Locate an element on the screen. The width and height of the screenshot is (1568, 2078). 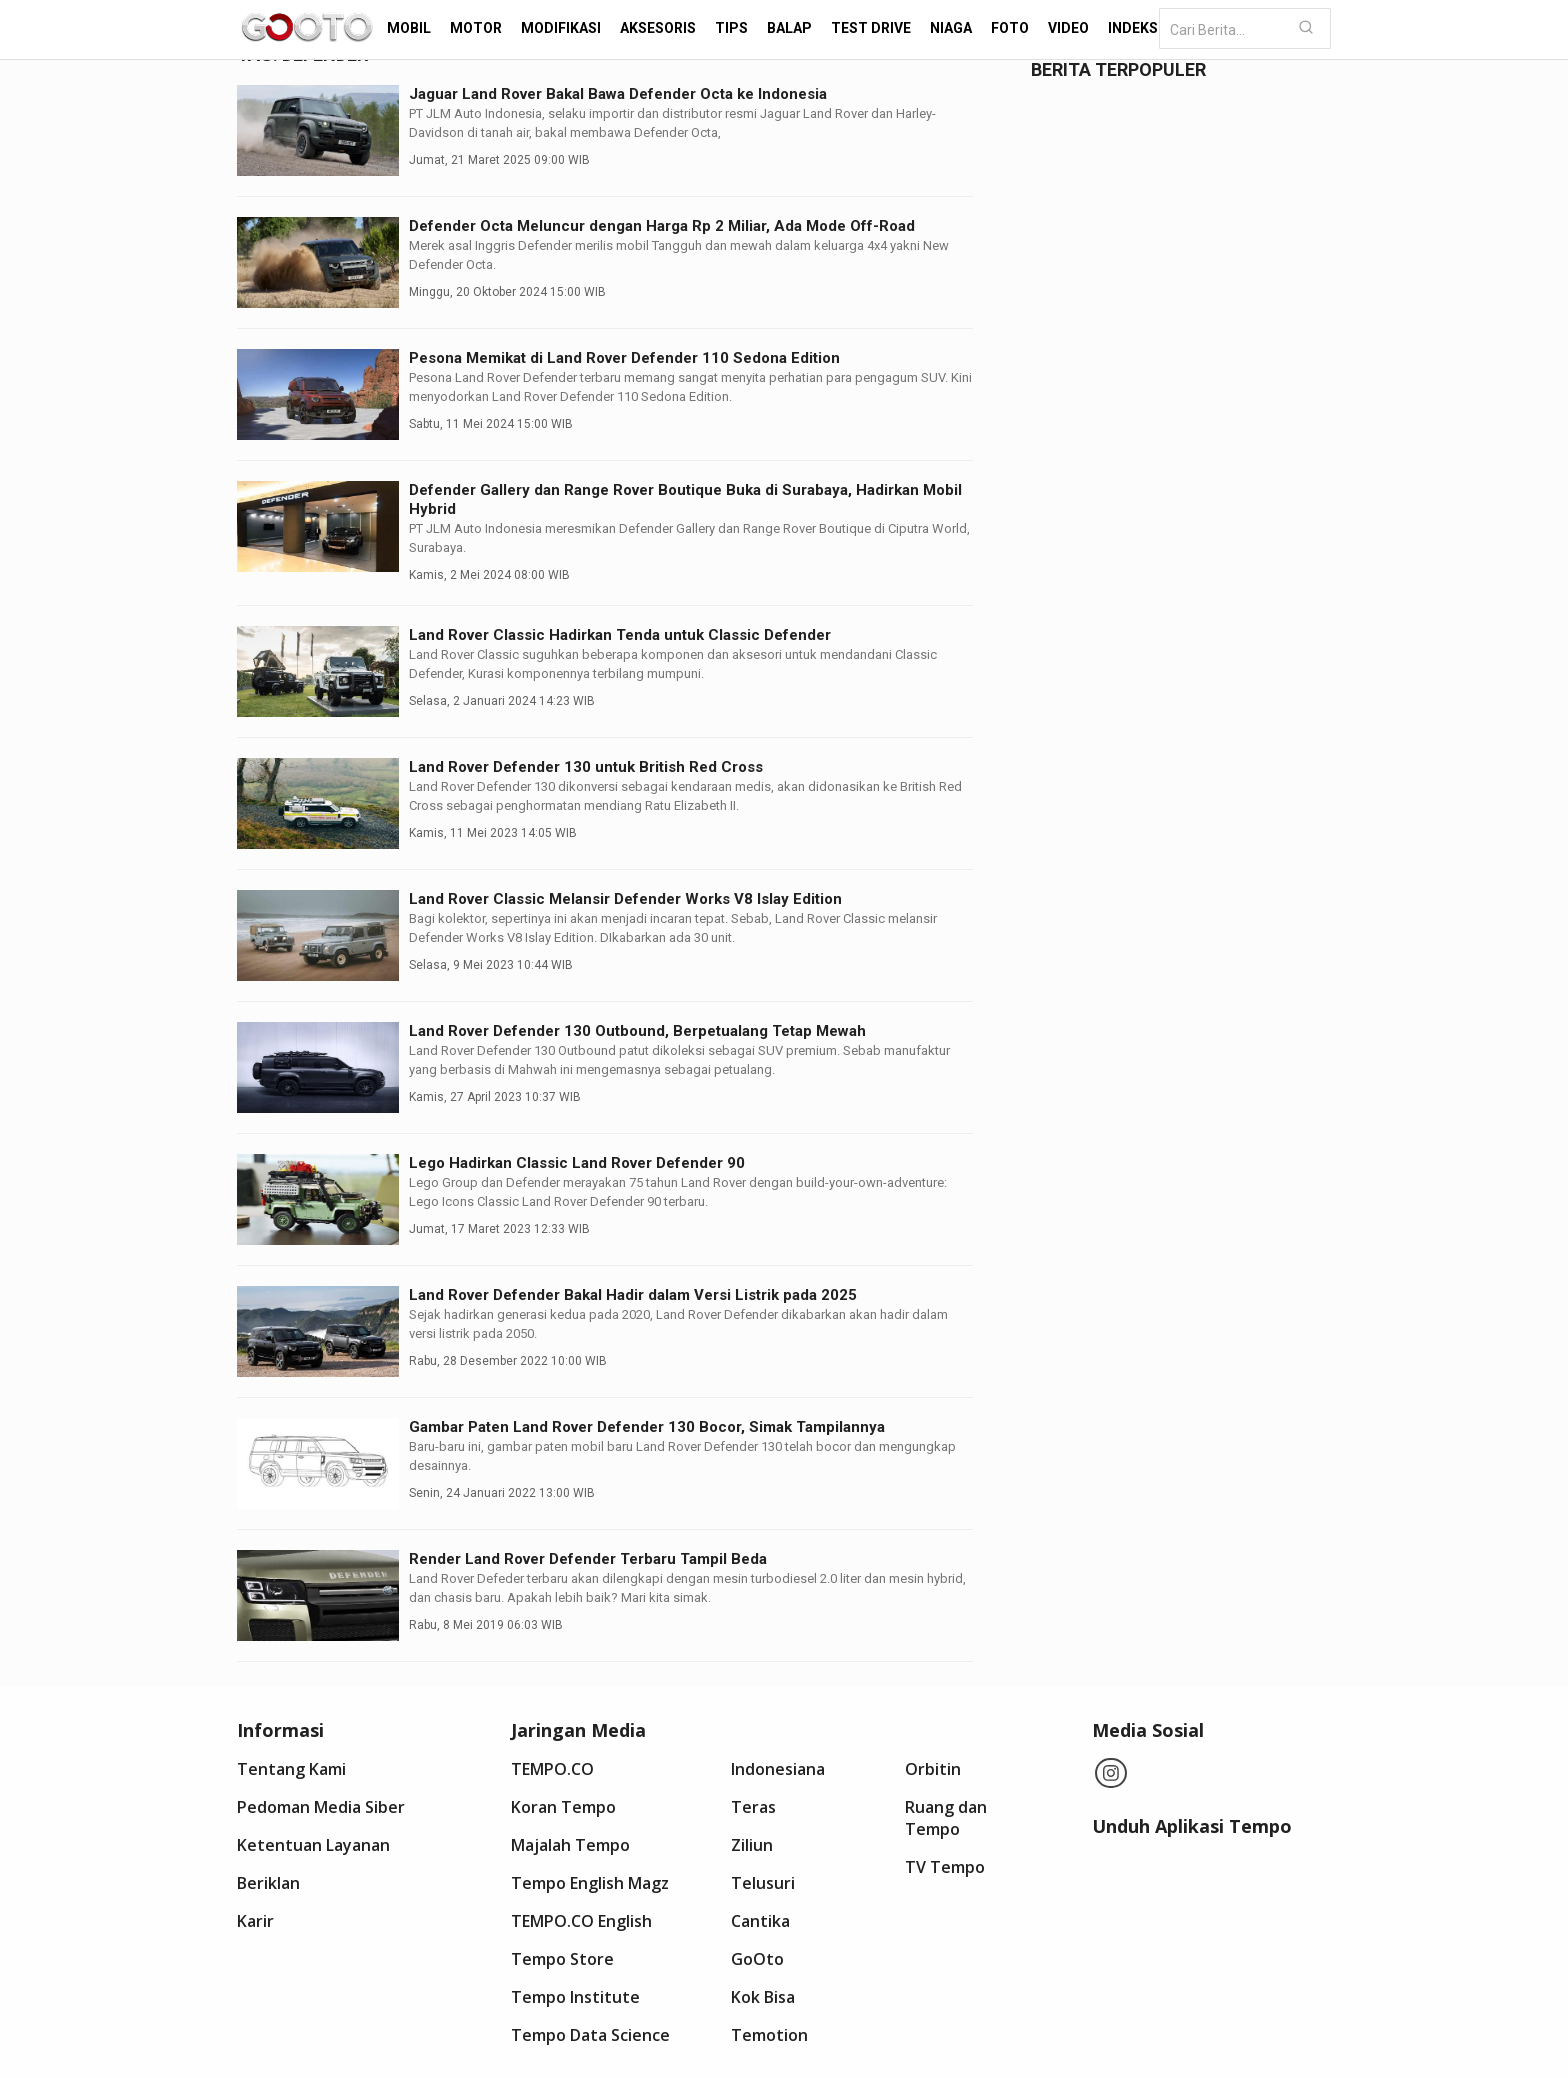
Pedoman Media Siber is located at coordinates (321, 1807).